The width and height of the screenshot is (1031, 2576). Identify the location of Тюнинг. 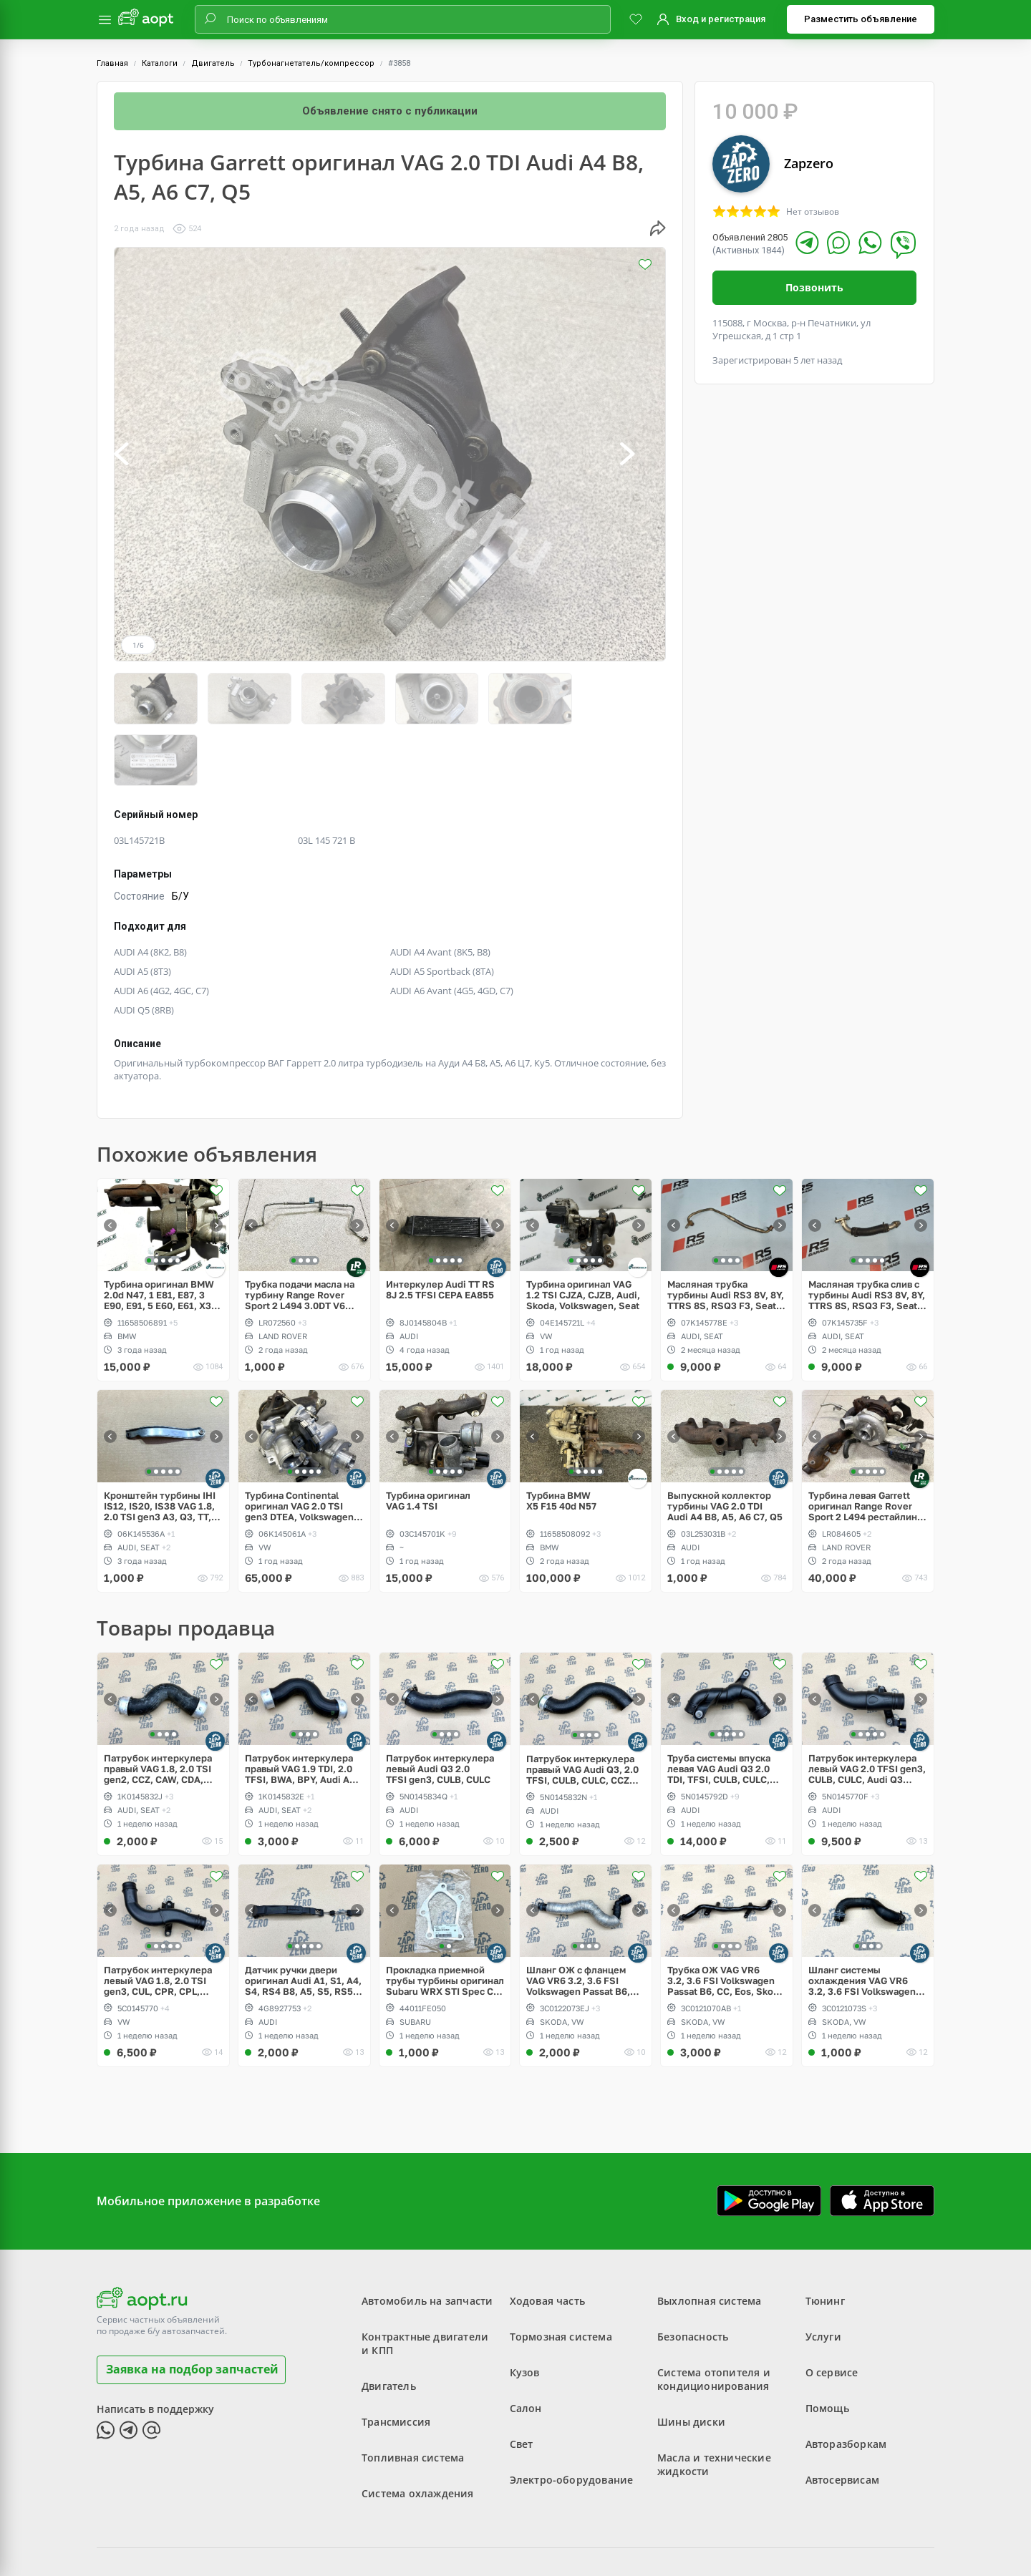
(825, 2239).